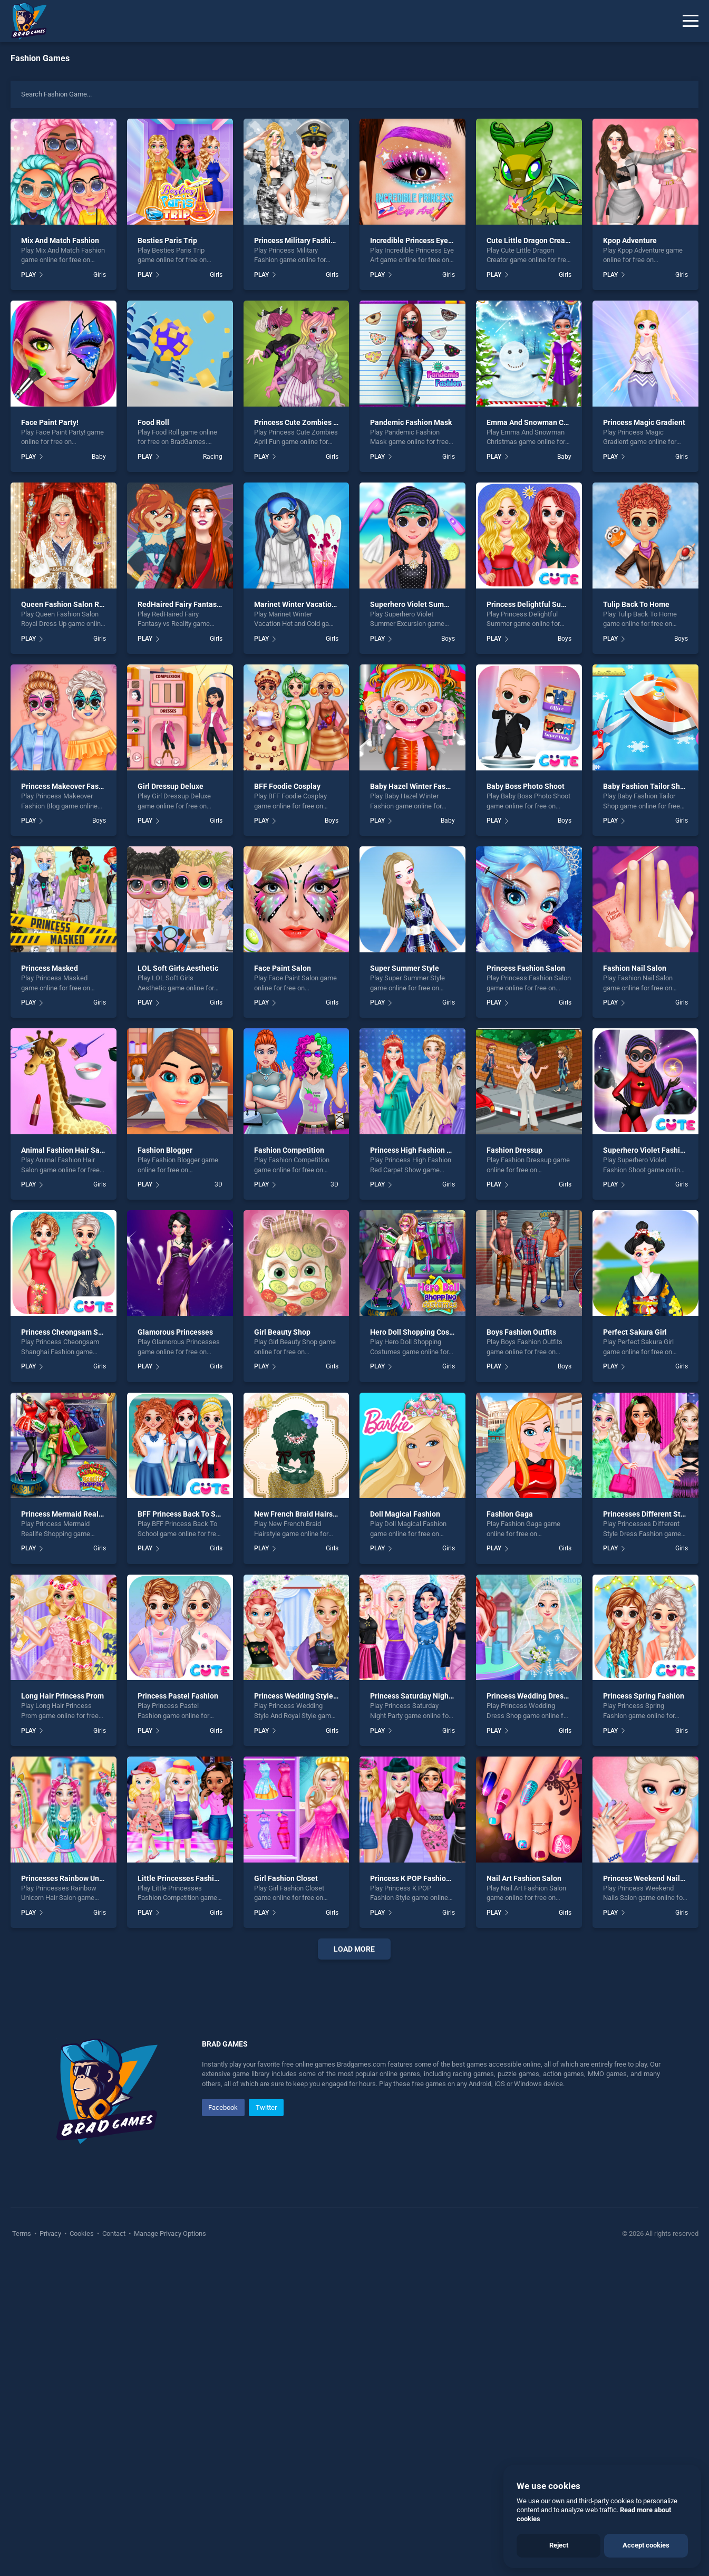  What do you see at coordinates (404, 968) in the screenshot?
I see `Super Summer Style` at bounding box center [404, 968].